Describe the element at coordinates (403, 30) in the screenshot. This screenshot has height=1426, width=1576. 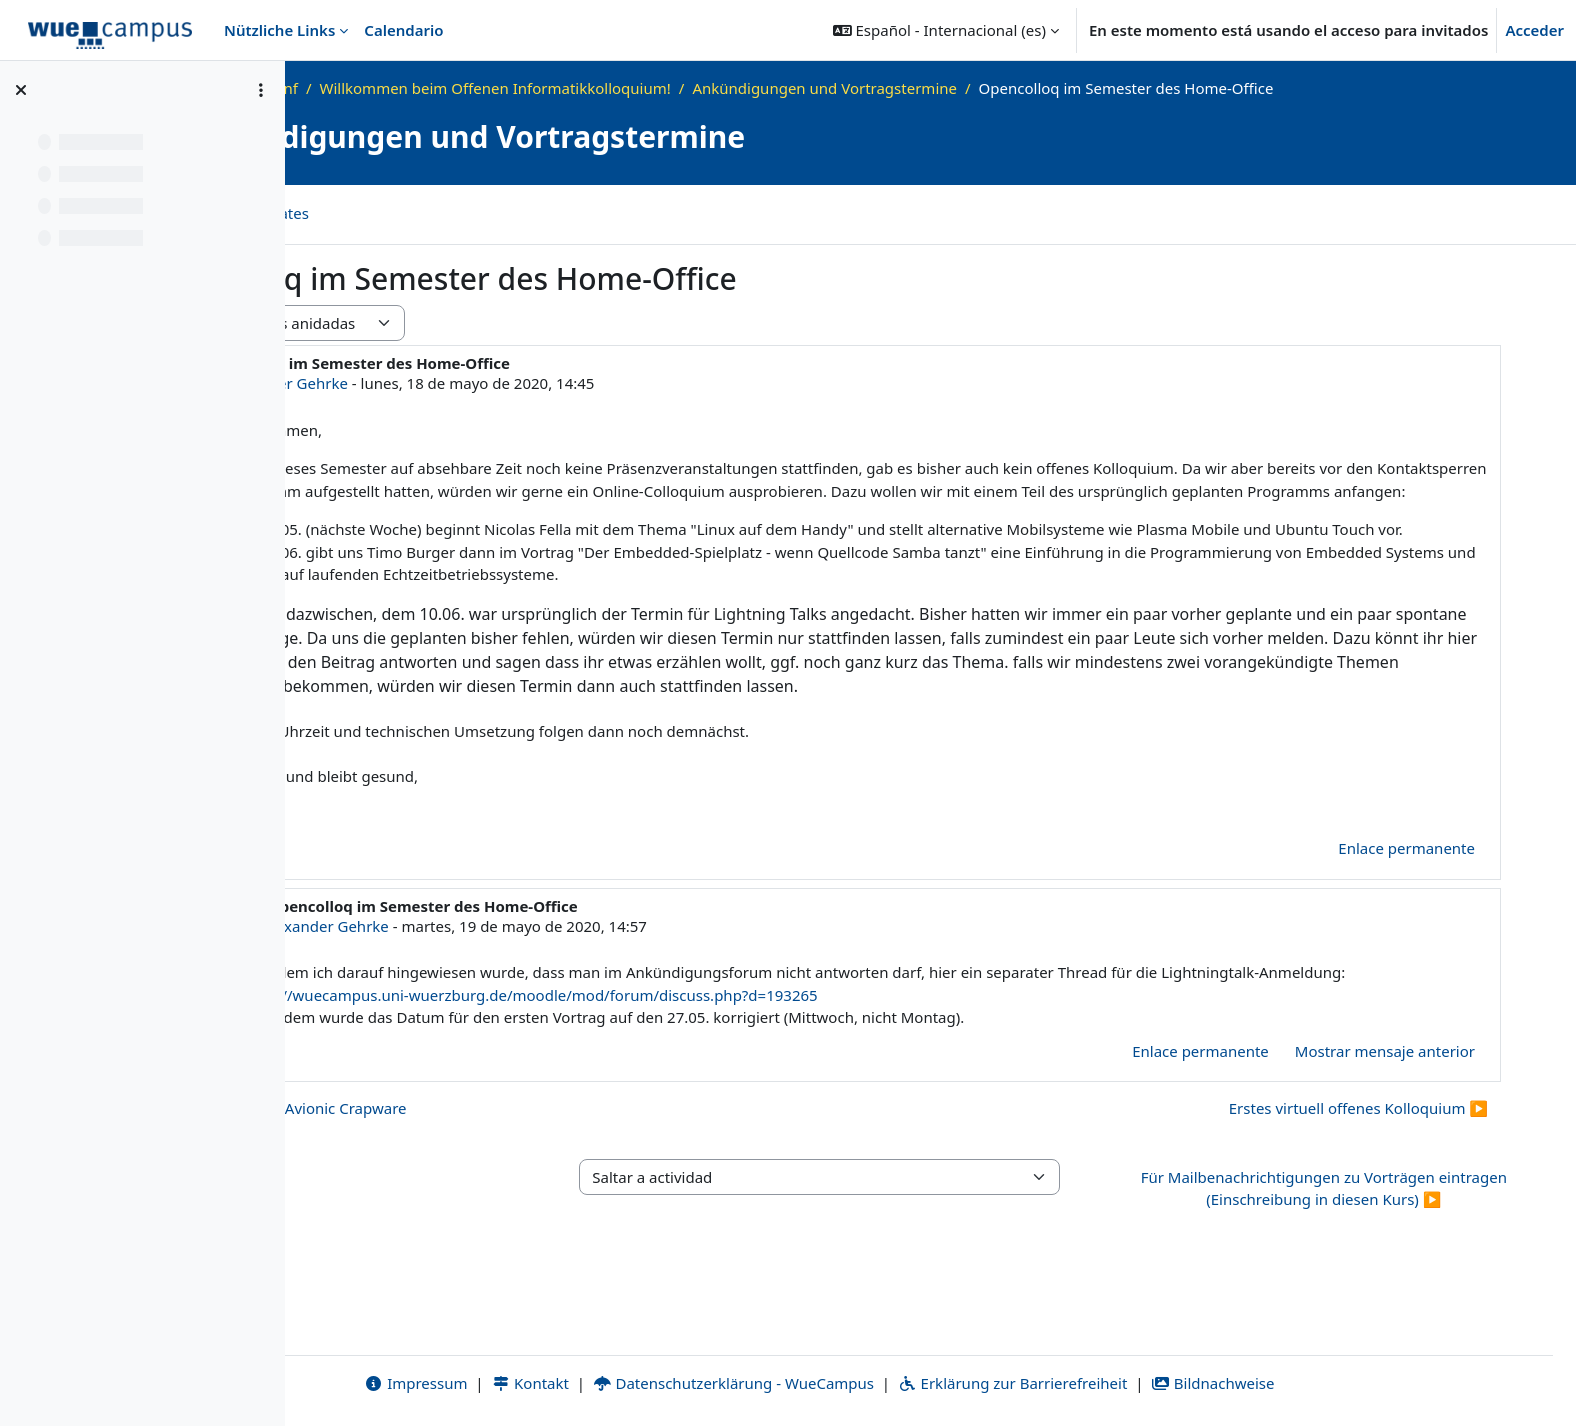
I see `Calendario [menuitem]` at that location.